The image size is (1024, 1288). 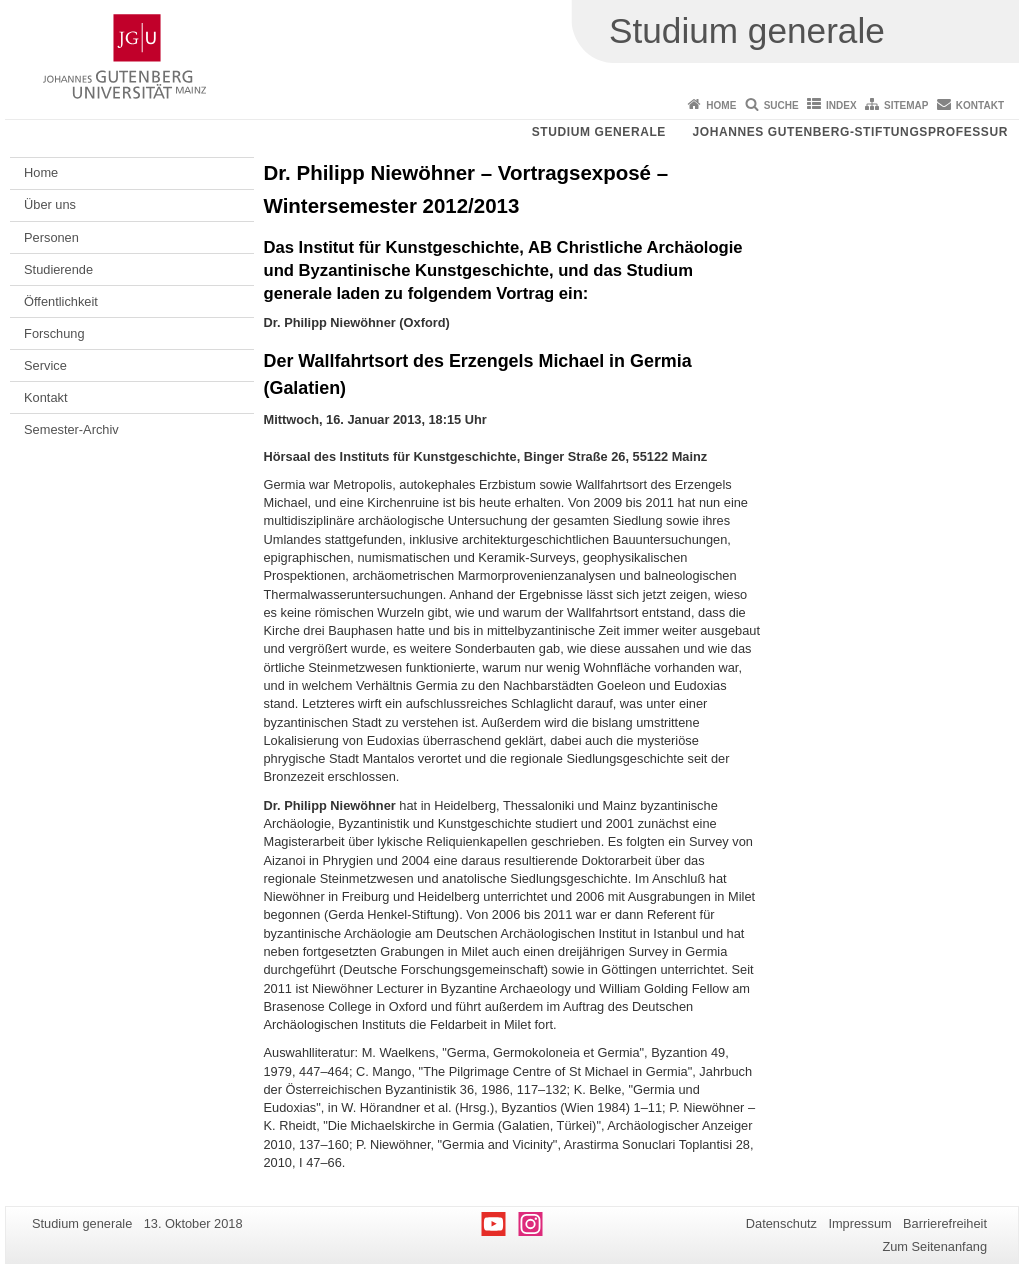 I want to click on Kontakt, so click(x=980, y=105).